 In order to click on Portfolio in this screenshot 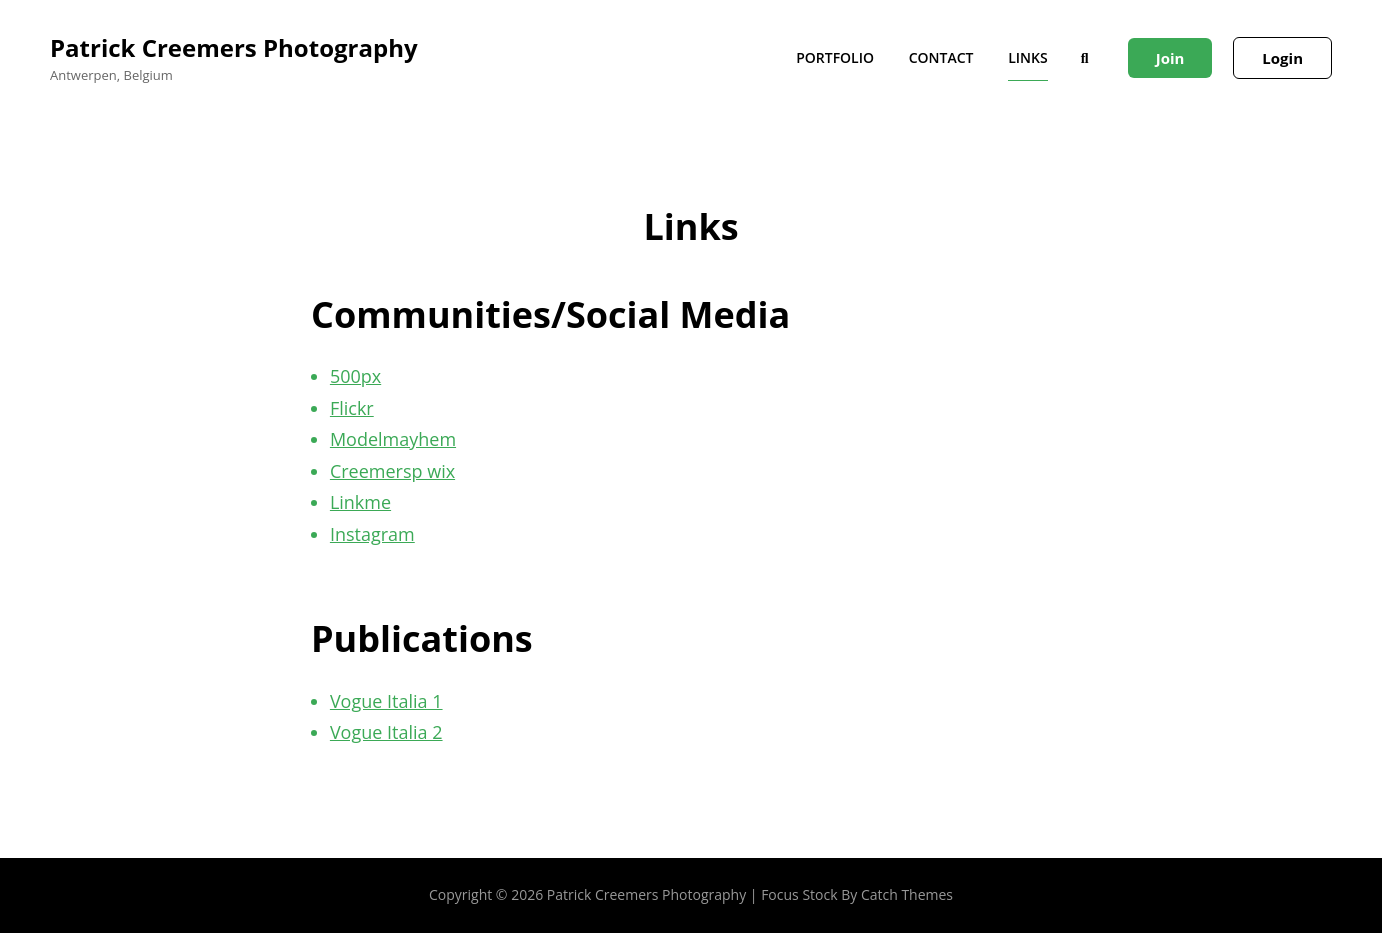, I will do `click(835, 57)`.